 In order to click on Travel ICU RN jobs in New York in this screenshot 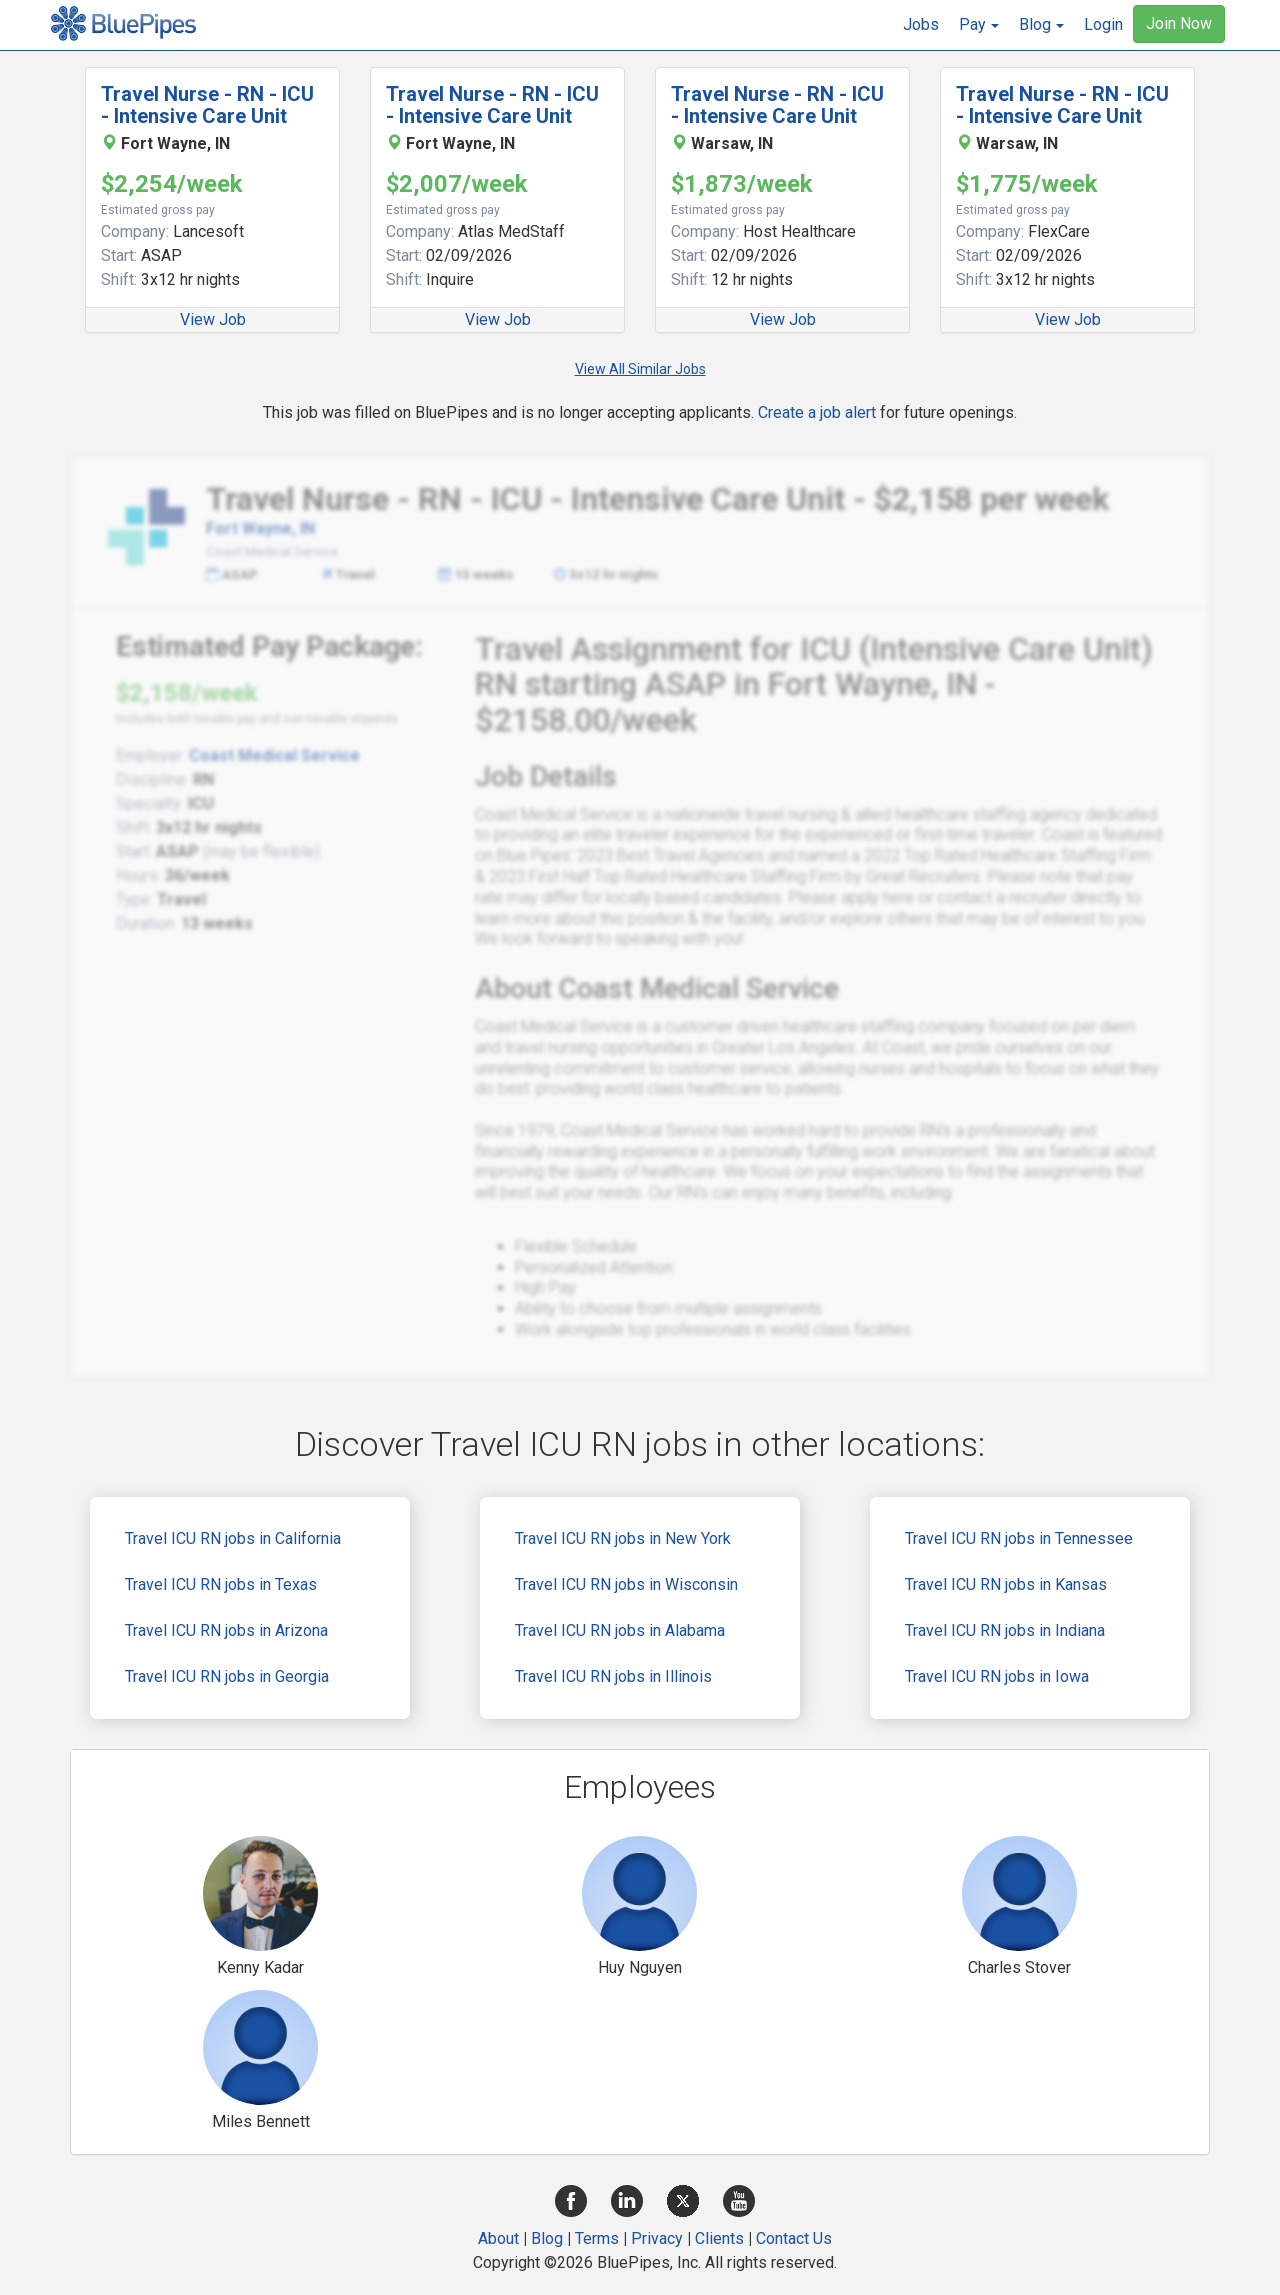, I will do `click(623, 1538)`.